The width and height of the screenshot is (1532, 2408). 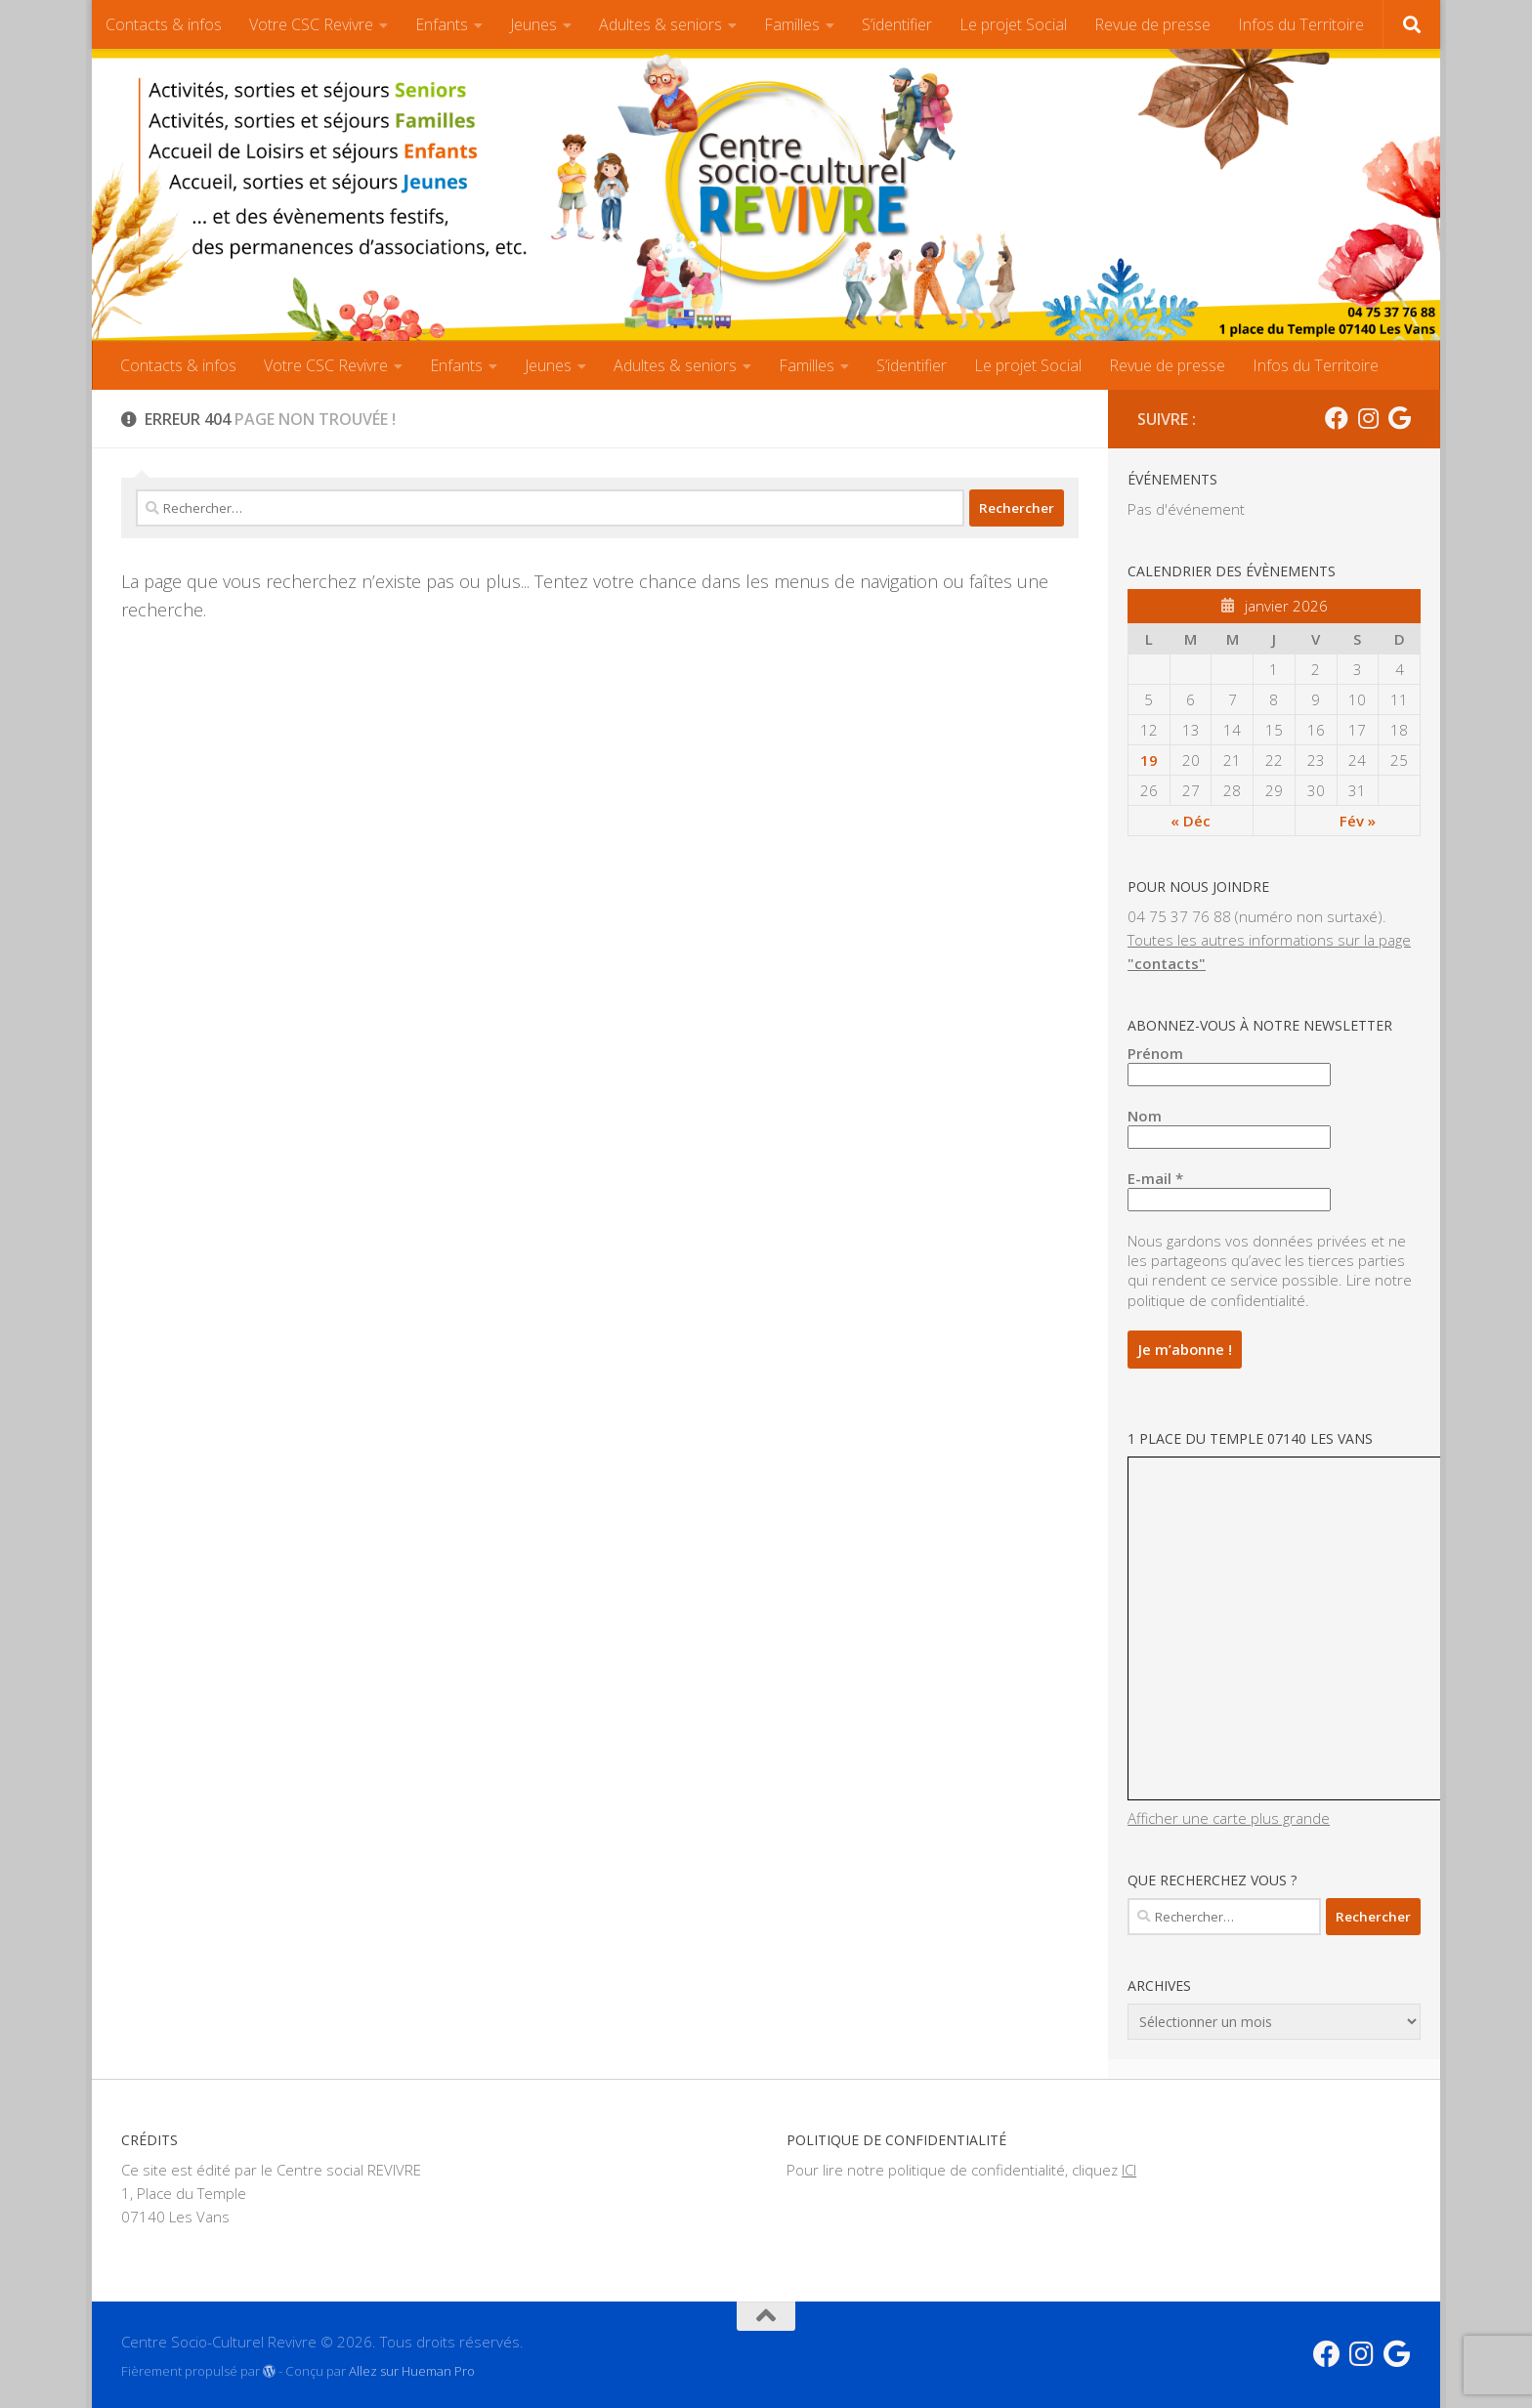 I want to click on Prénom, so click(x=1155, y=1053).